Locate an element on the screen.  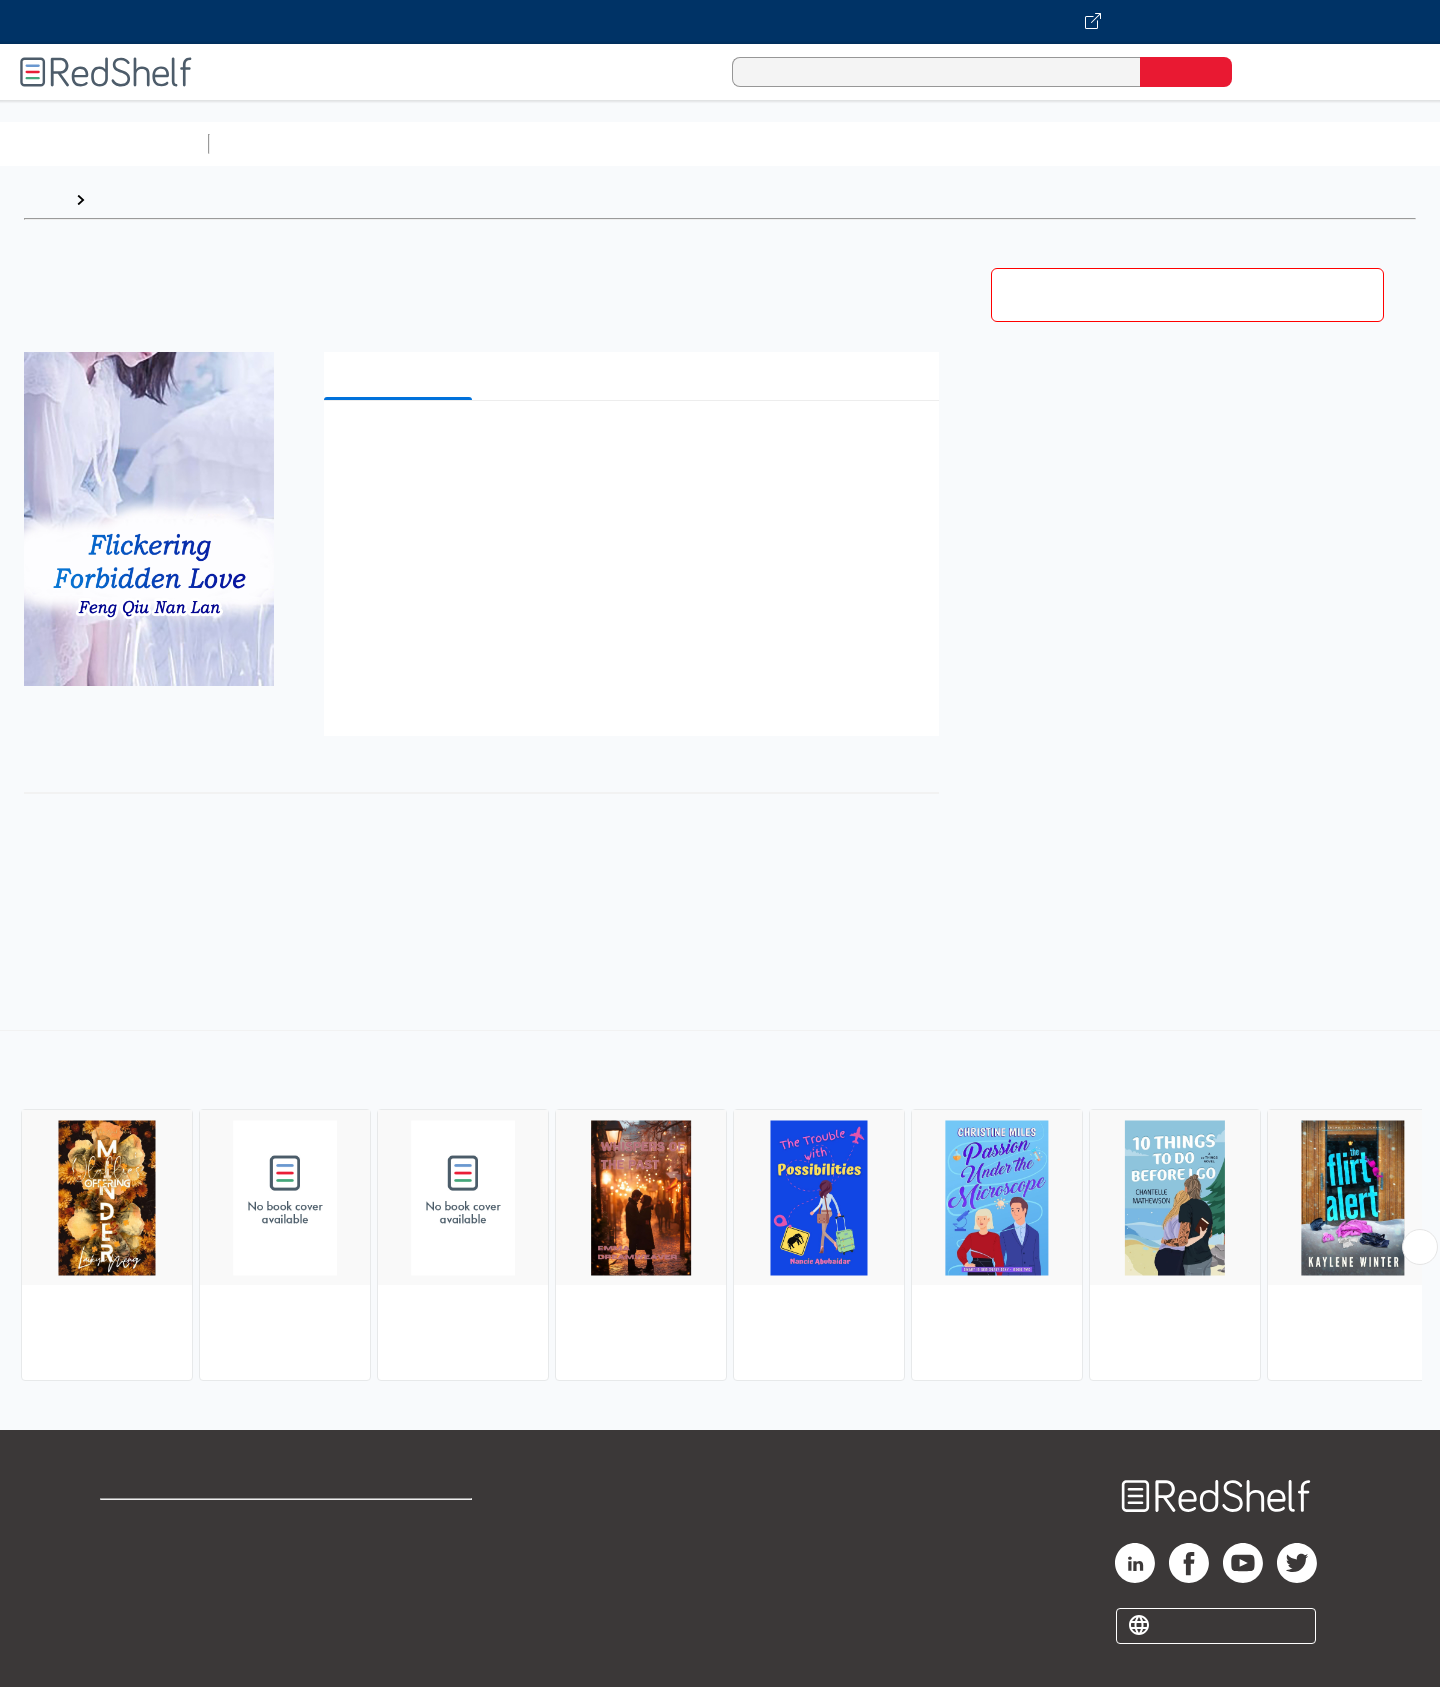
Fiction is located at coordinates (1130, 143).